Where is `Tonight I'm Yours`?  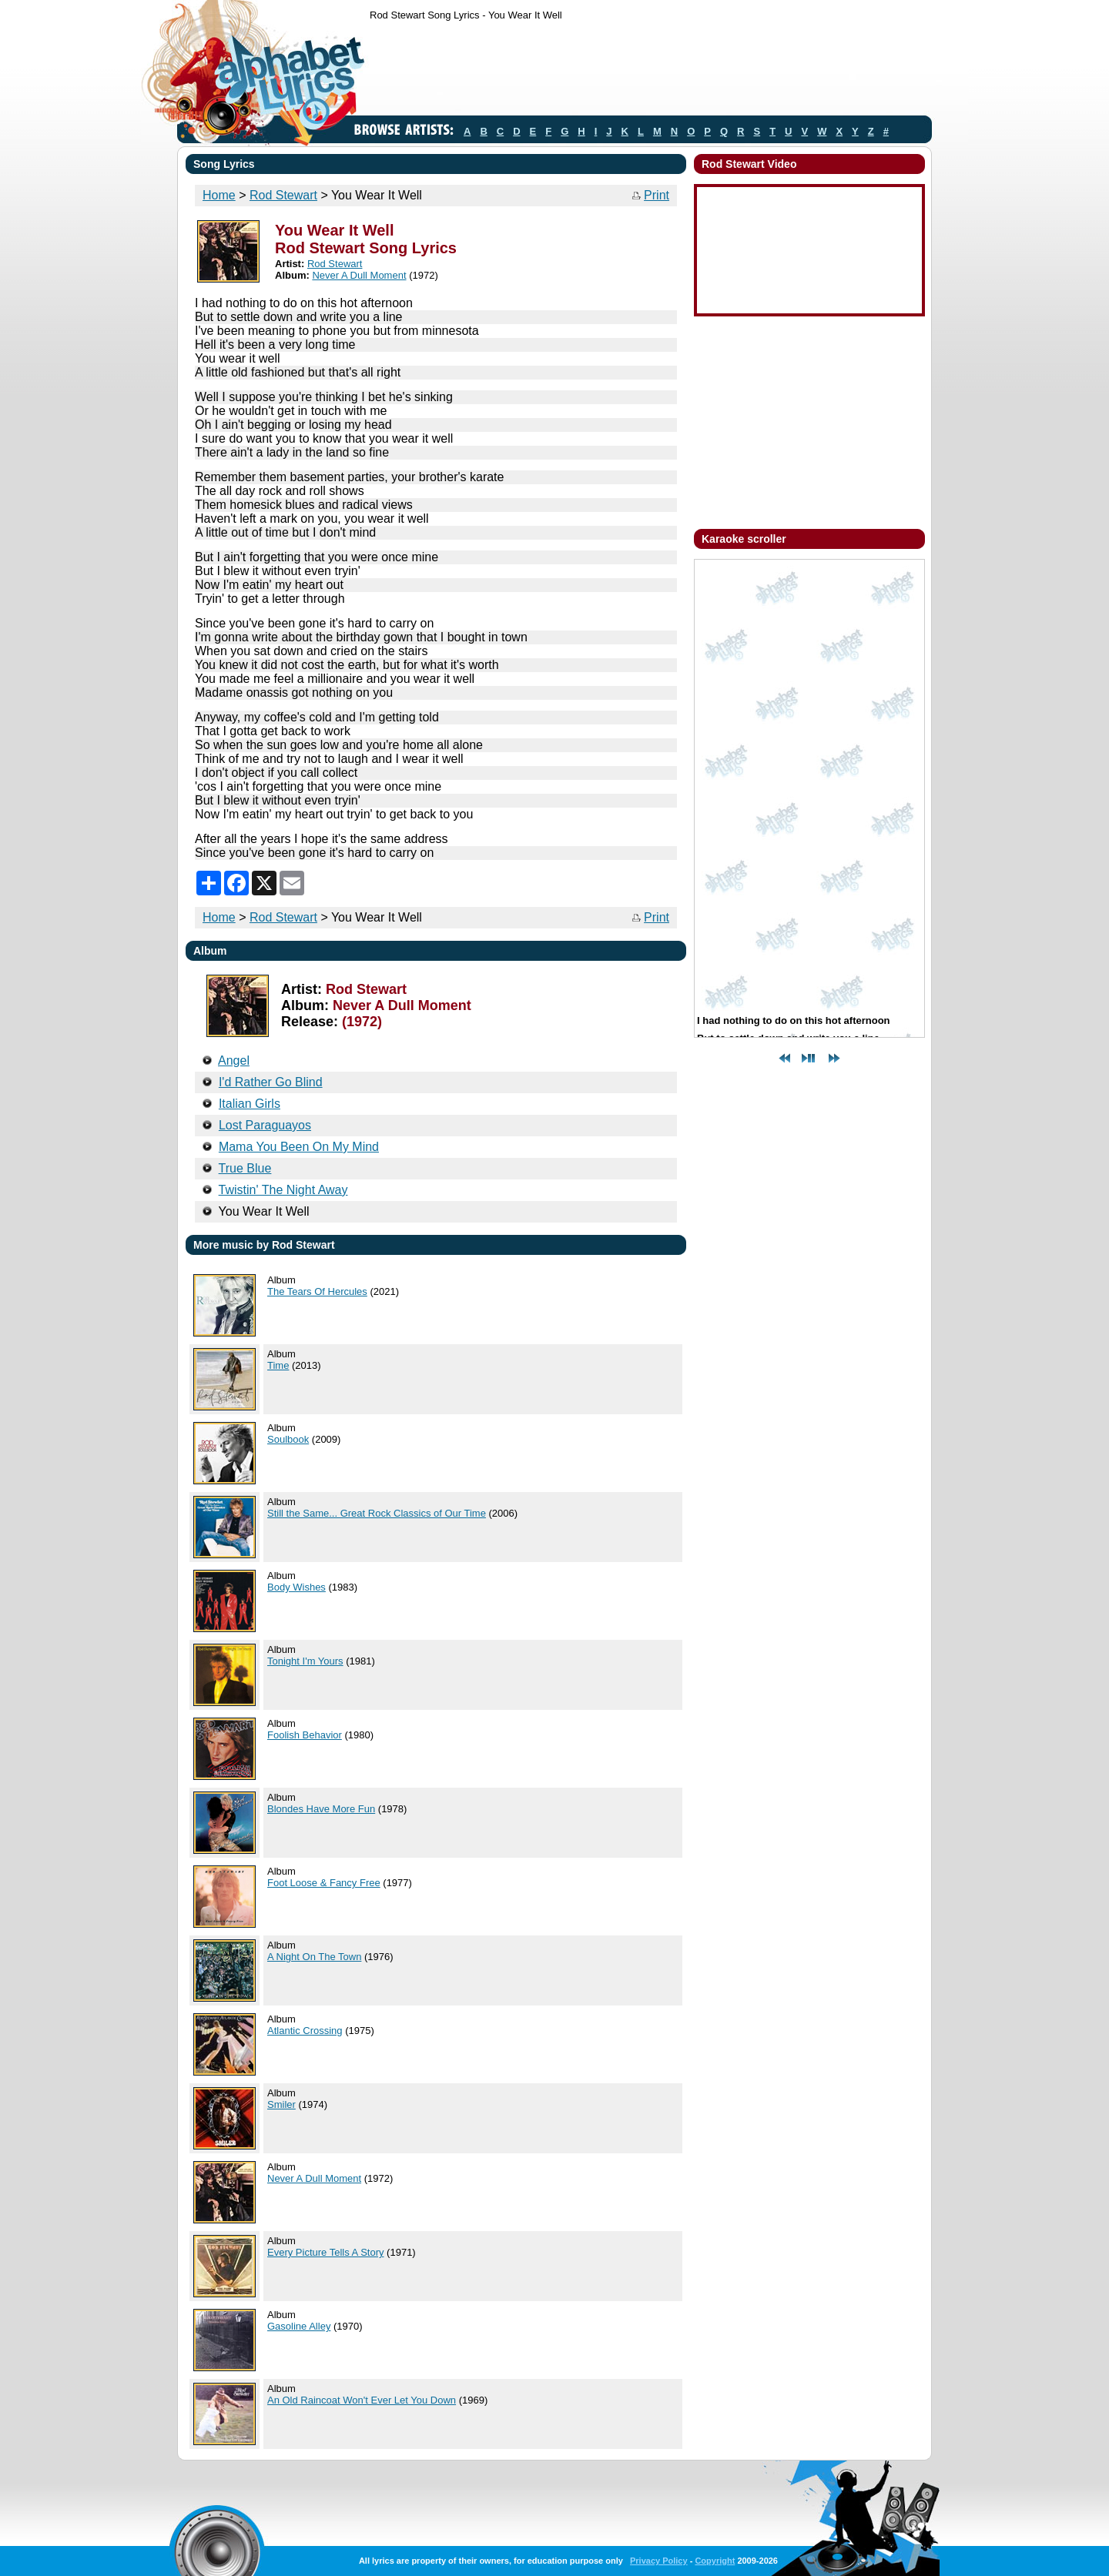 Tonight I'm Yours is located at coordinates (305, 1661).